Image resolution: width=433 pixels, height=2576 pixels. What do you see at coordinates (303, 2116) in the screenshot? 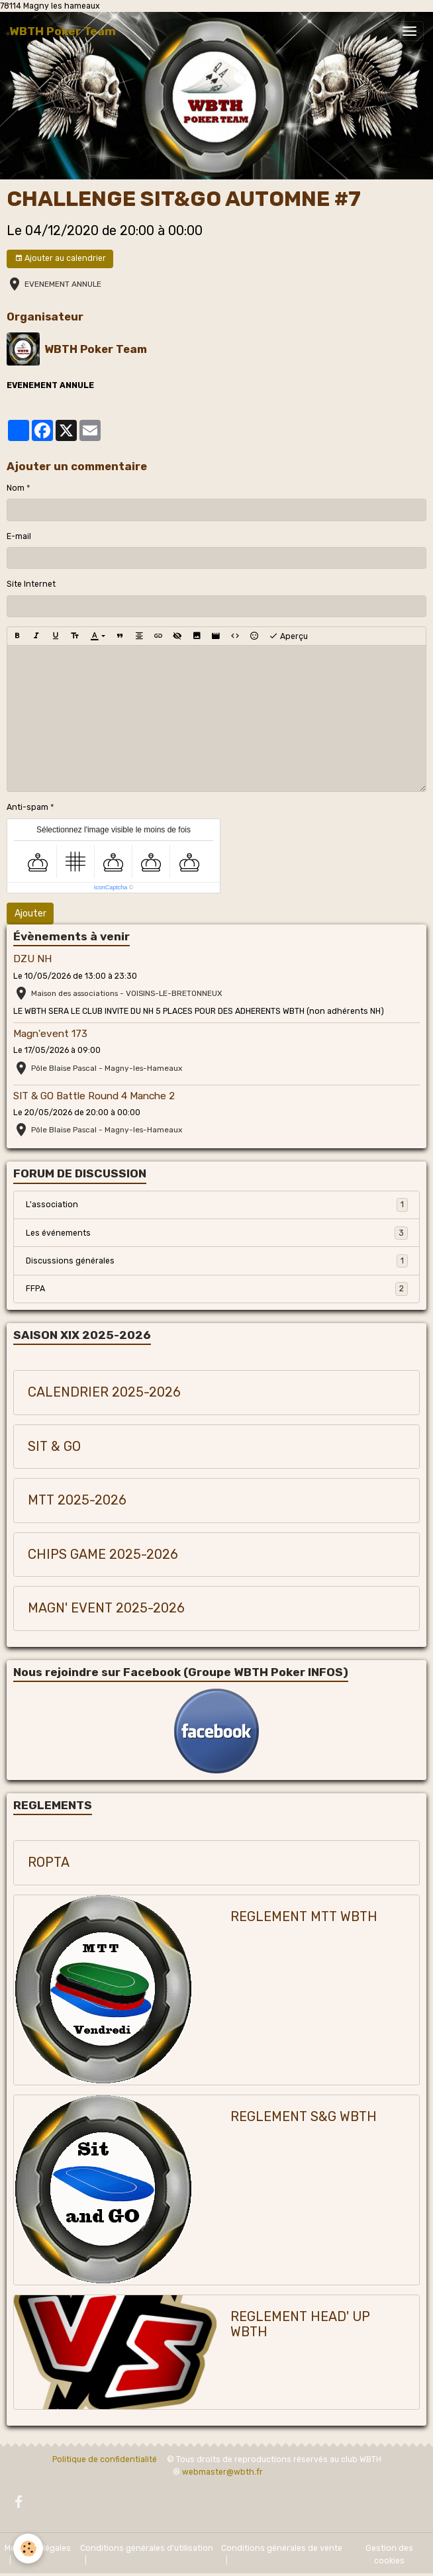
I see `REGLEMENT S&G WBTH` at bounding box center [303, 2116].